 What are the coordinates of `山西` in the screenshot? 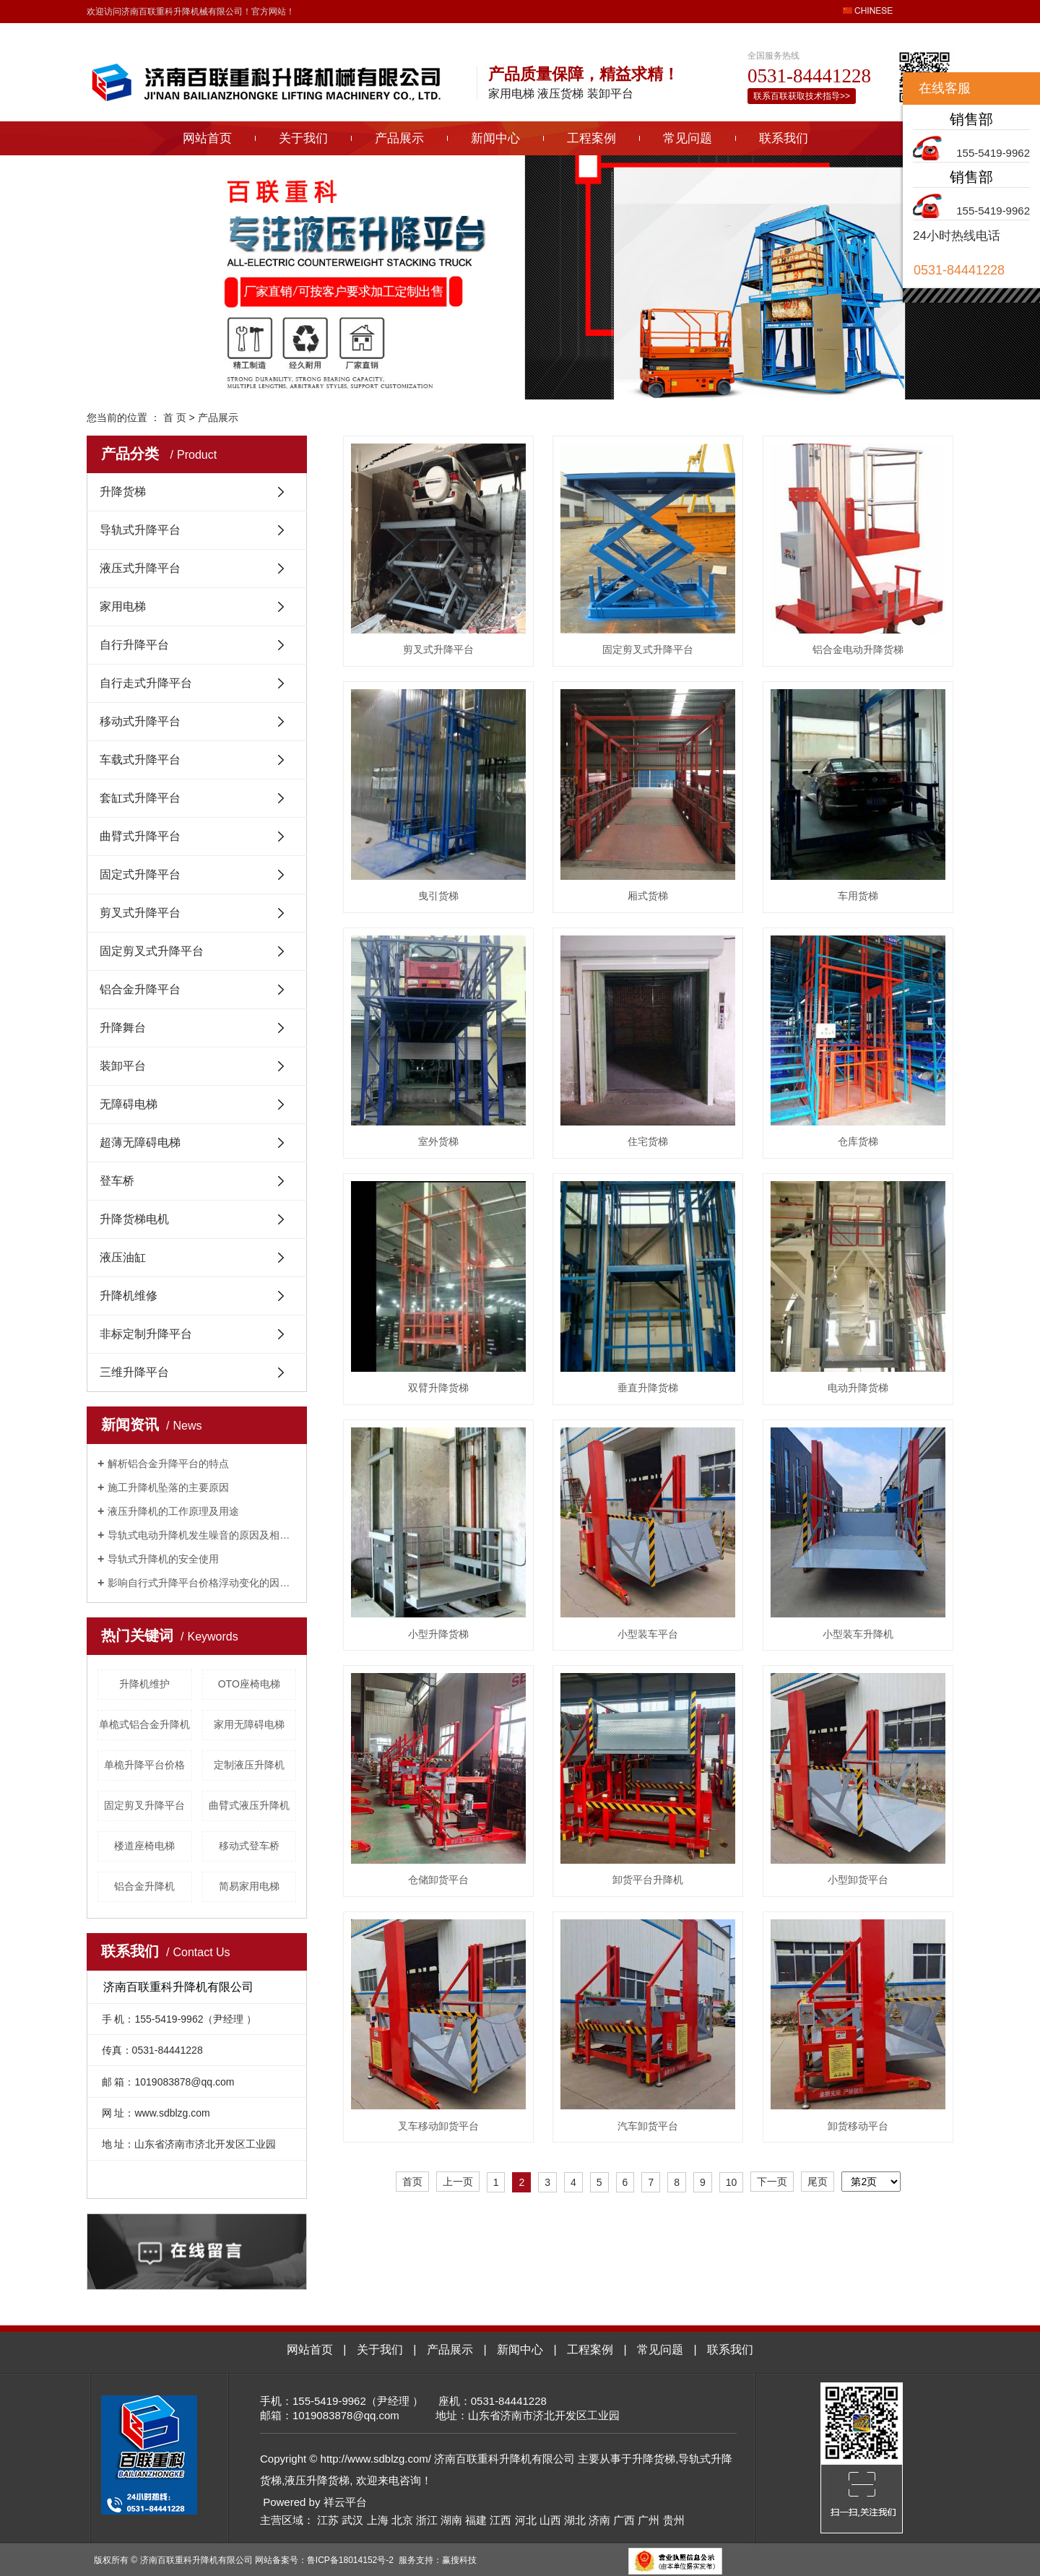 It's located at (550, 2520).